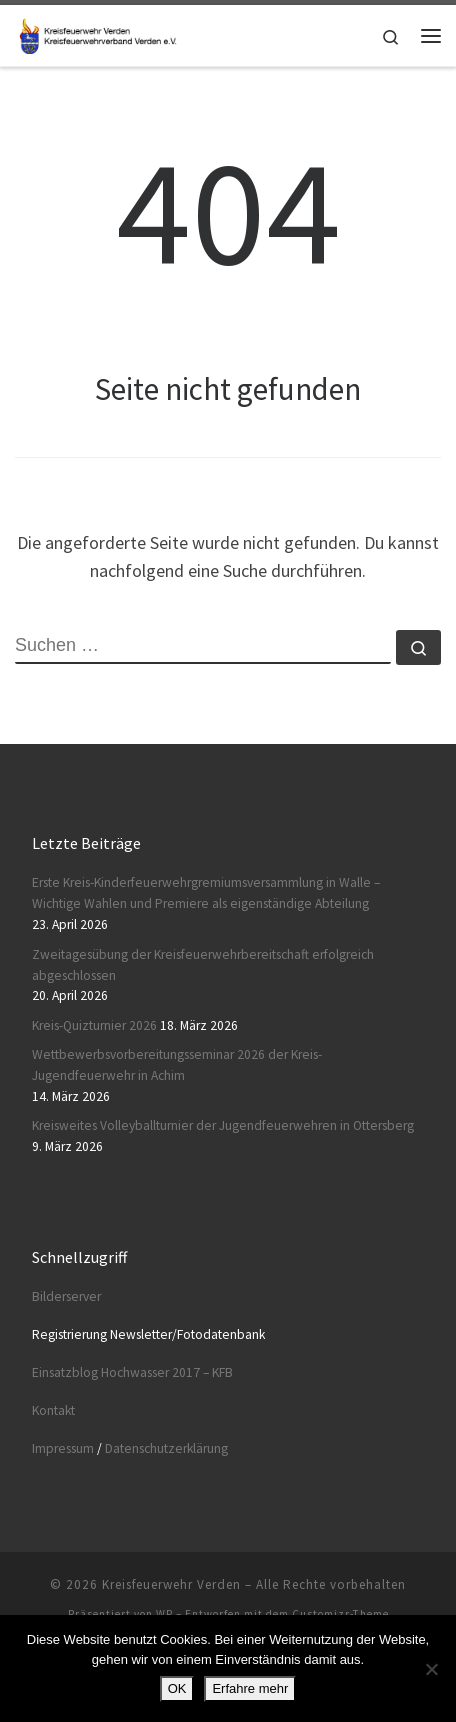  Describe the element at coordinates (431, 1669) in the screenshot. I see `[Nein]` at that location.